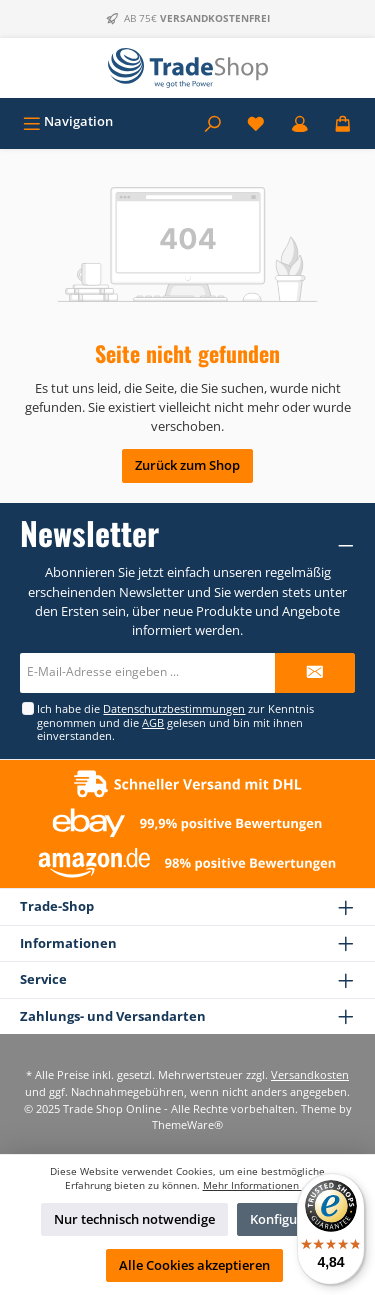 This screenshot has height=1295, width=375. I want to click on Zurück zum Shop, so click(187, 465).